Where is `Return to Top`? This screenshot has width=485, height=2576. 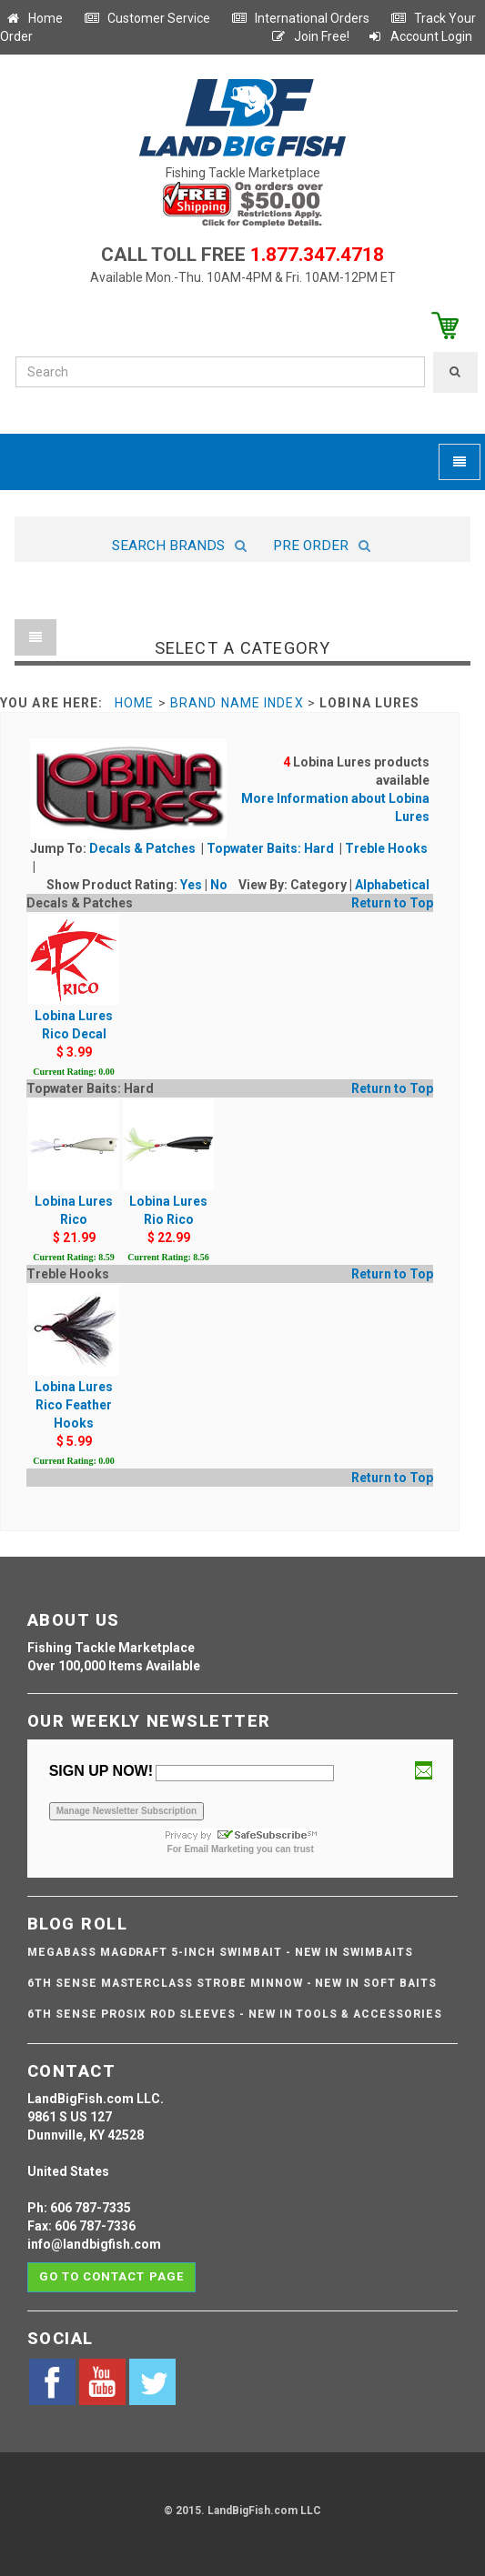
Return to Top is located at coordinates (392, 903).